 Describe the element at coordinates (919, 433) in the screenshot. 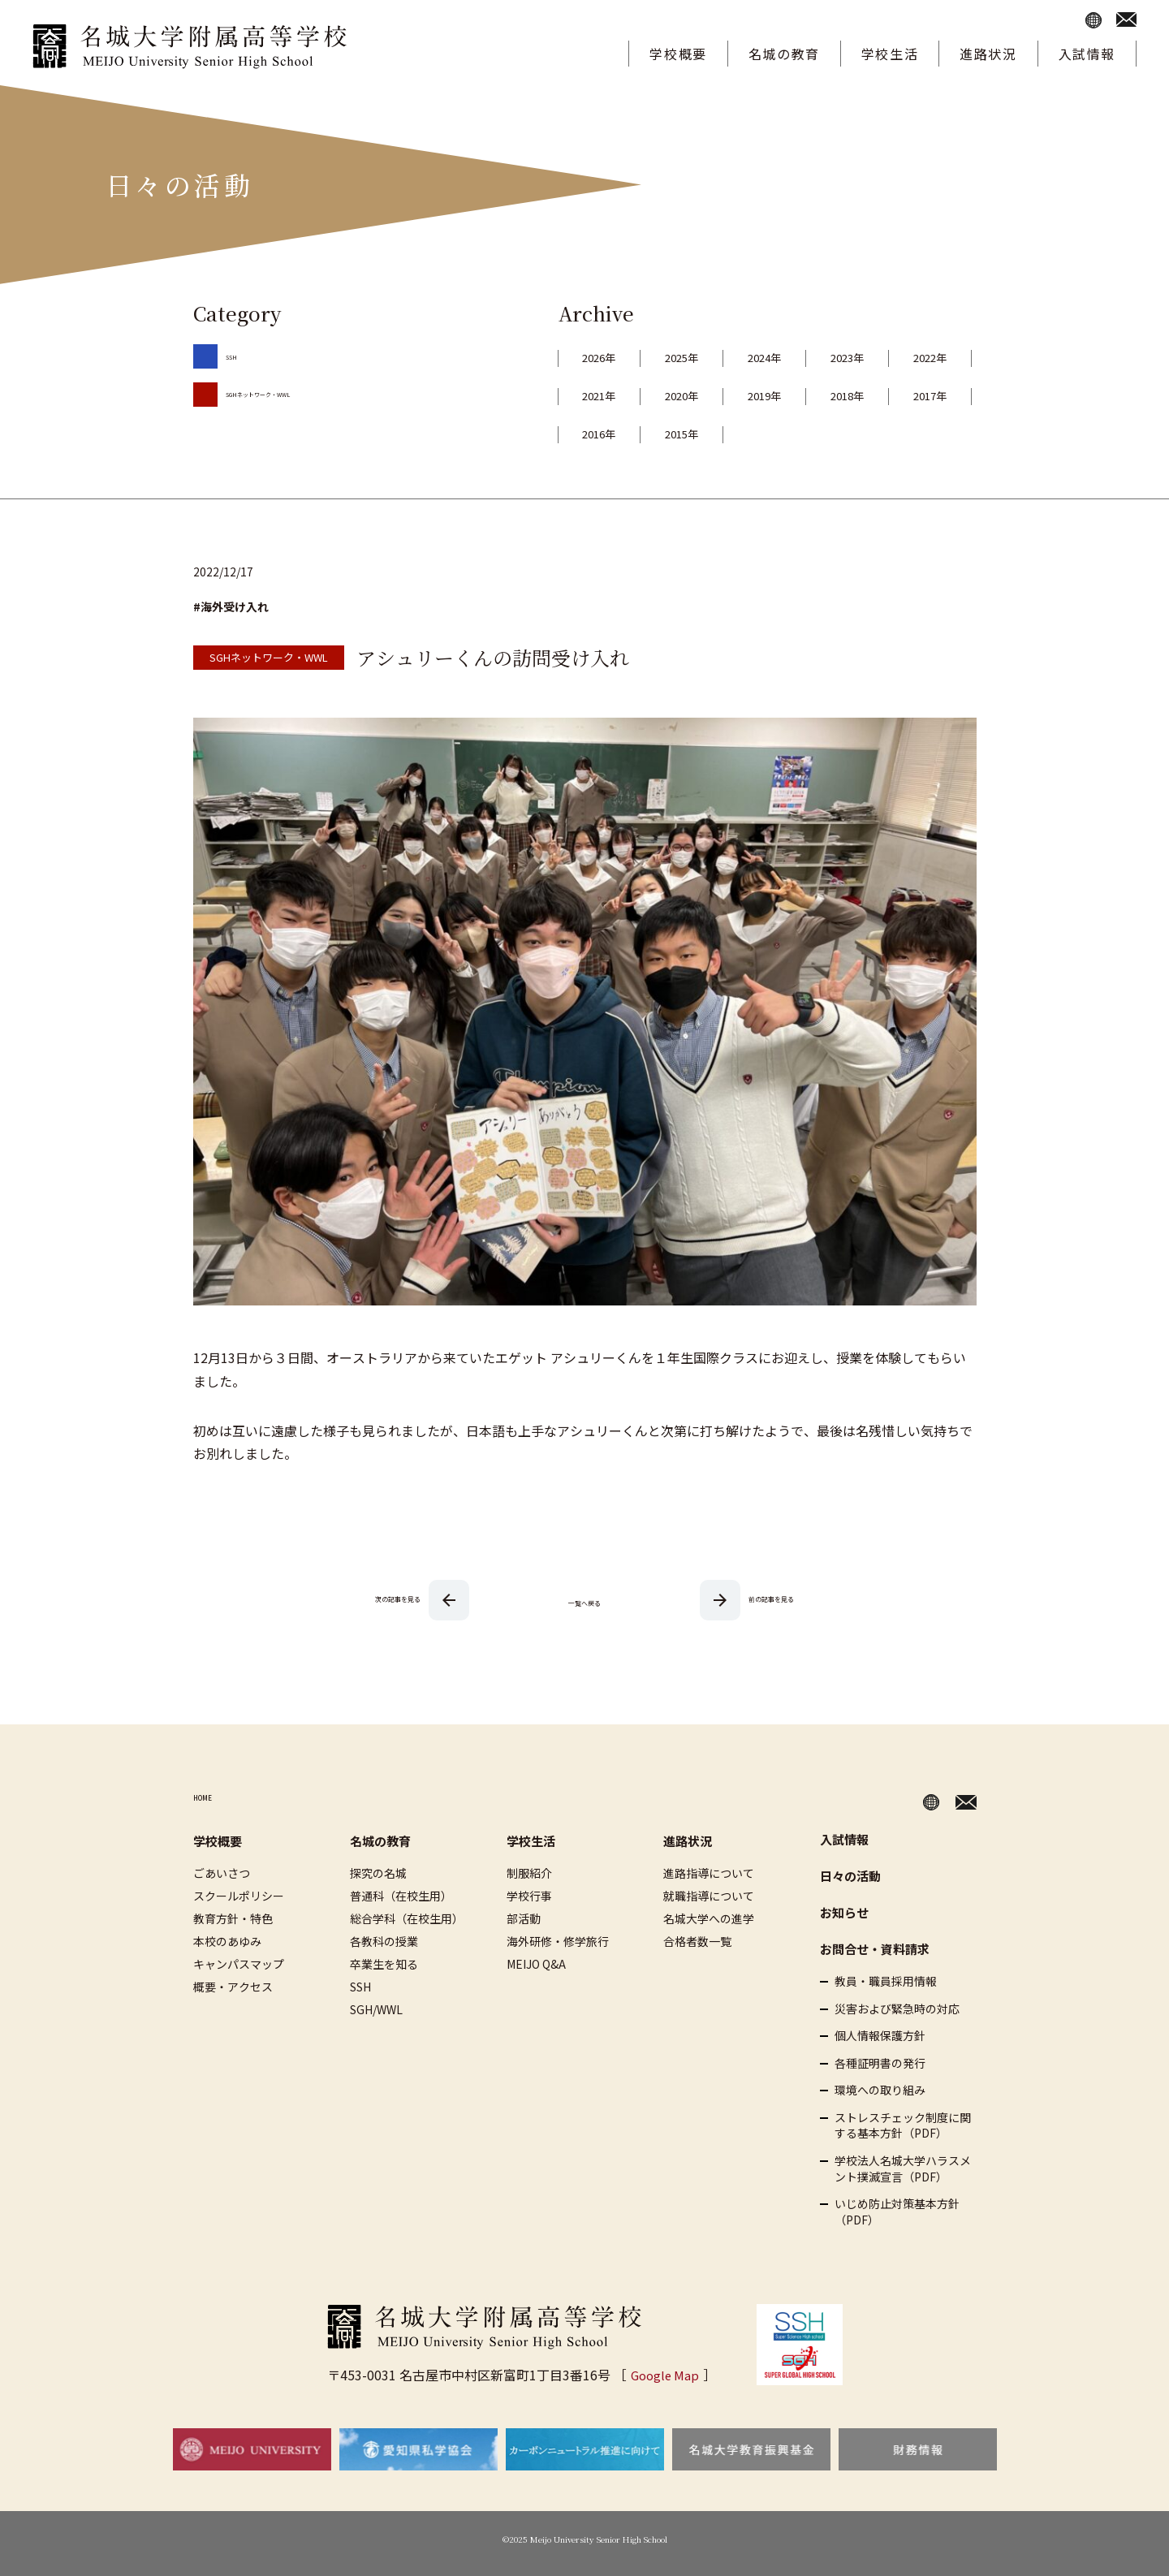

I see `2015年` at that location.